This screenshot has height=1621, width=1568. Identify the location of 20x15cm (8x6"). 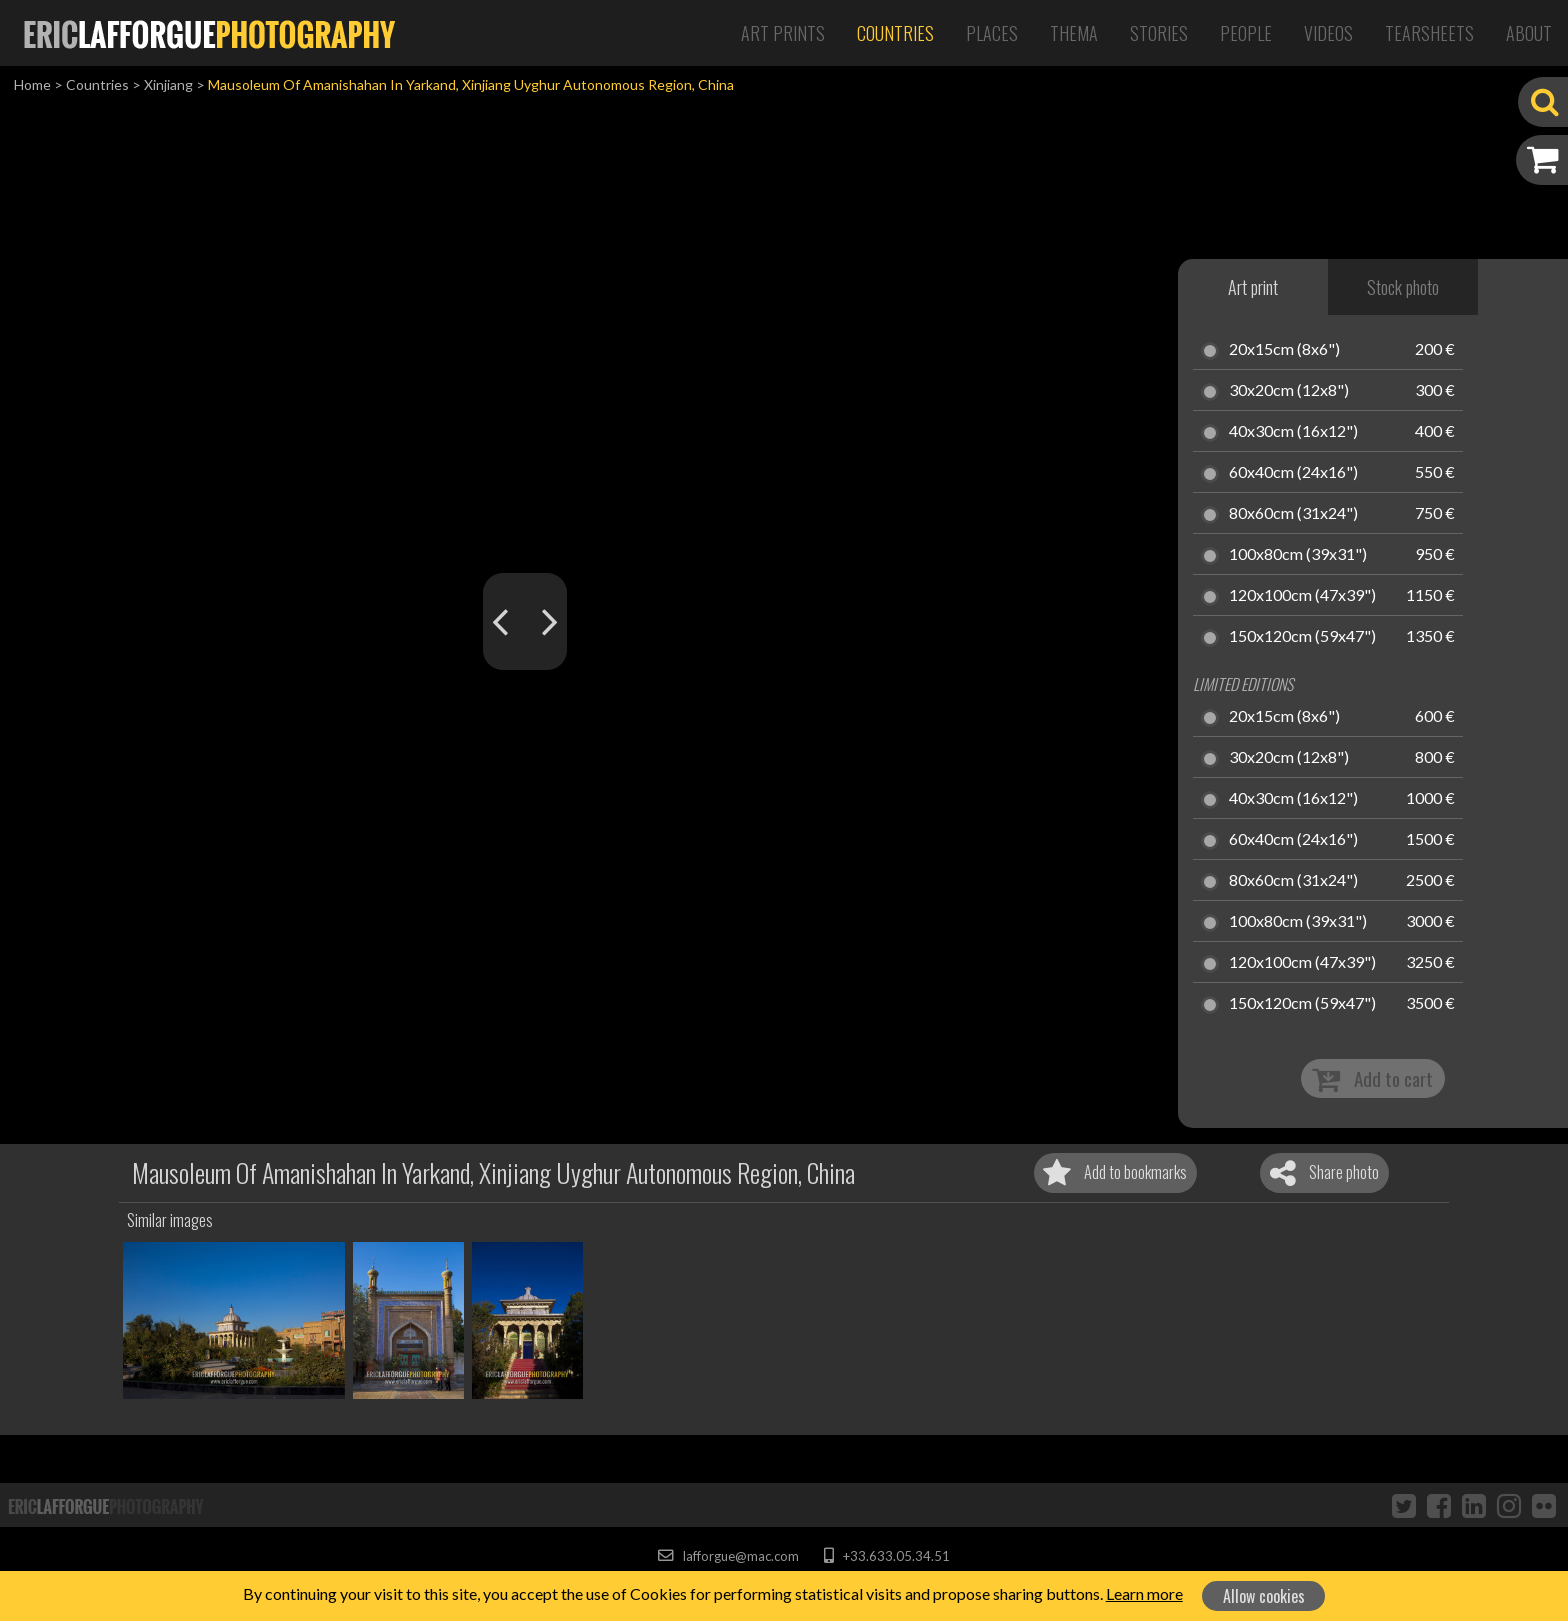
(1284, 350).